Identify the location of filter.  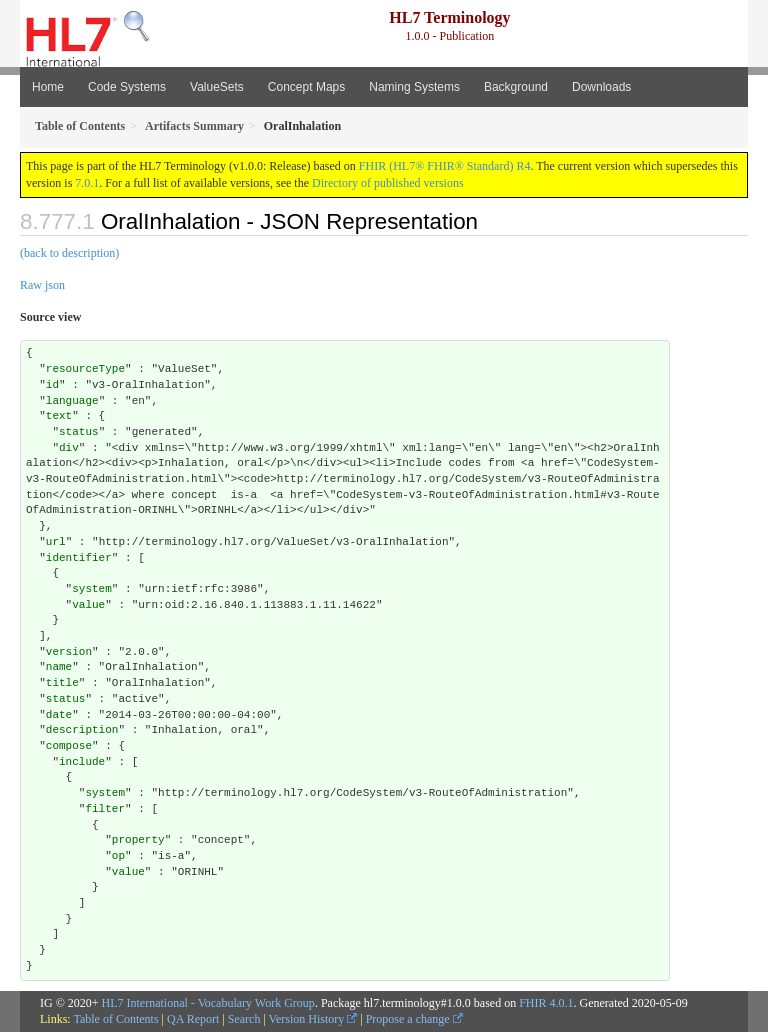
(105, 809).